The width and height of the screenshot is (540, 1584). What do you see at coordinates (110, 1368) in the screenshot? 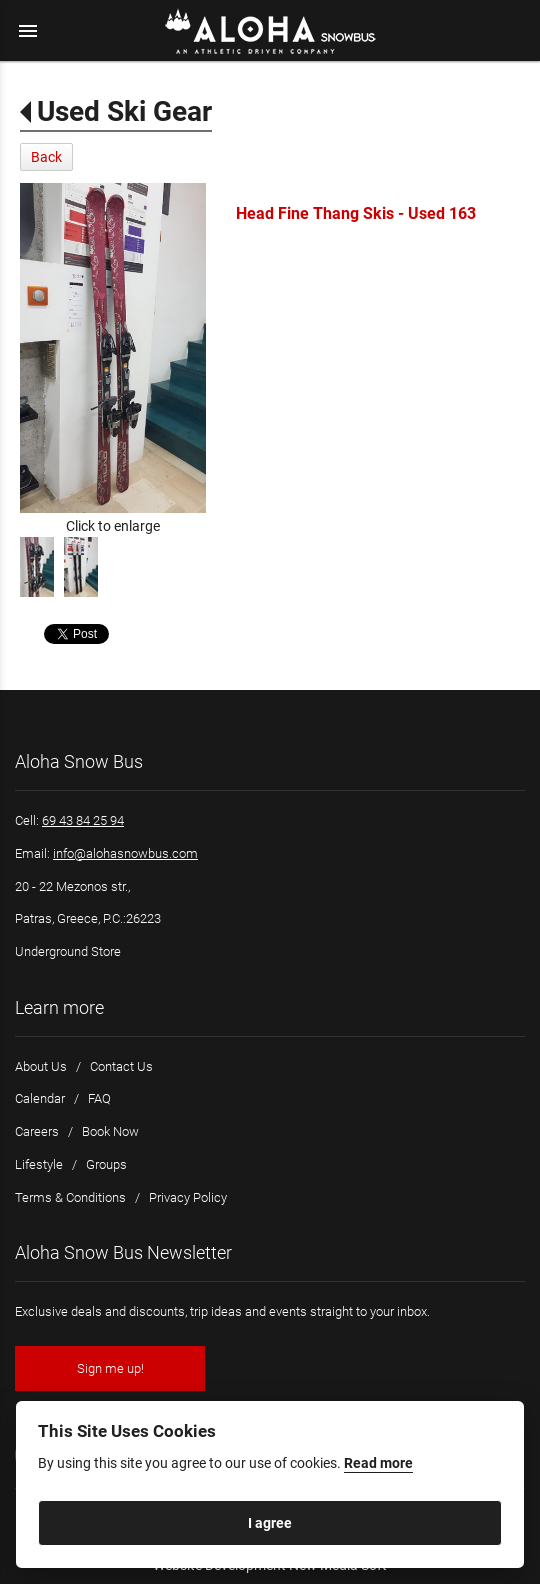
I see `Sign me up!` at bounding box center [110, 1368].